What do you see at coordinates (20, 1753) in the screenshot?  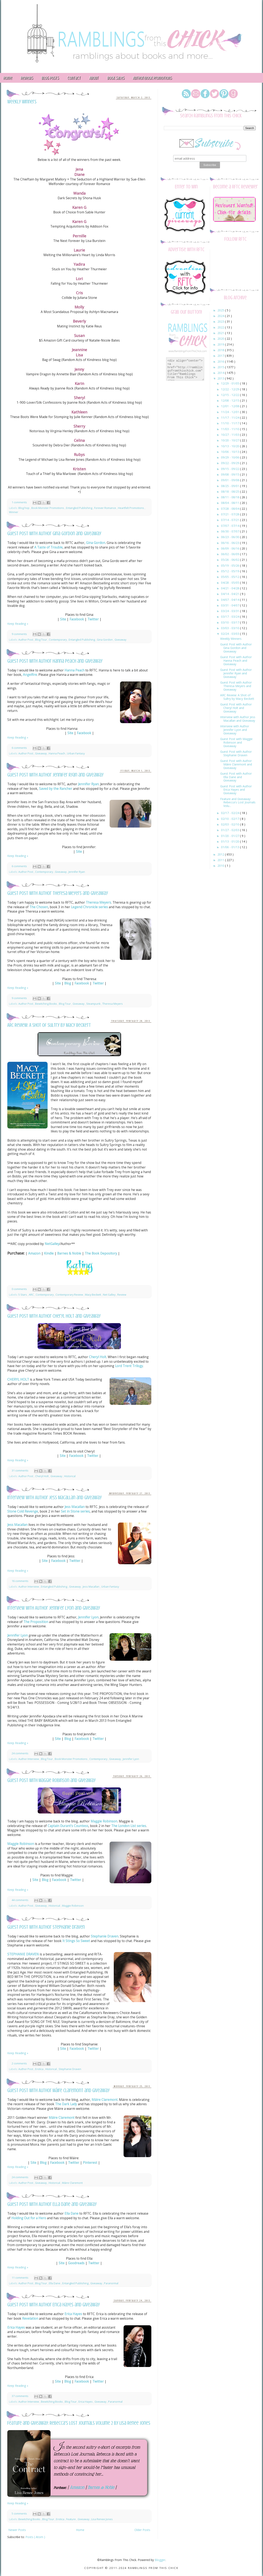 I see `24 comments` at bounding box center [20, 1753].